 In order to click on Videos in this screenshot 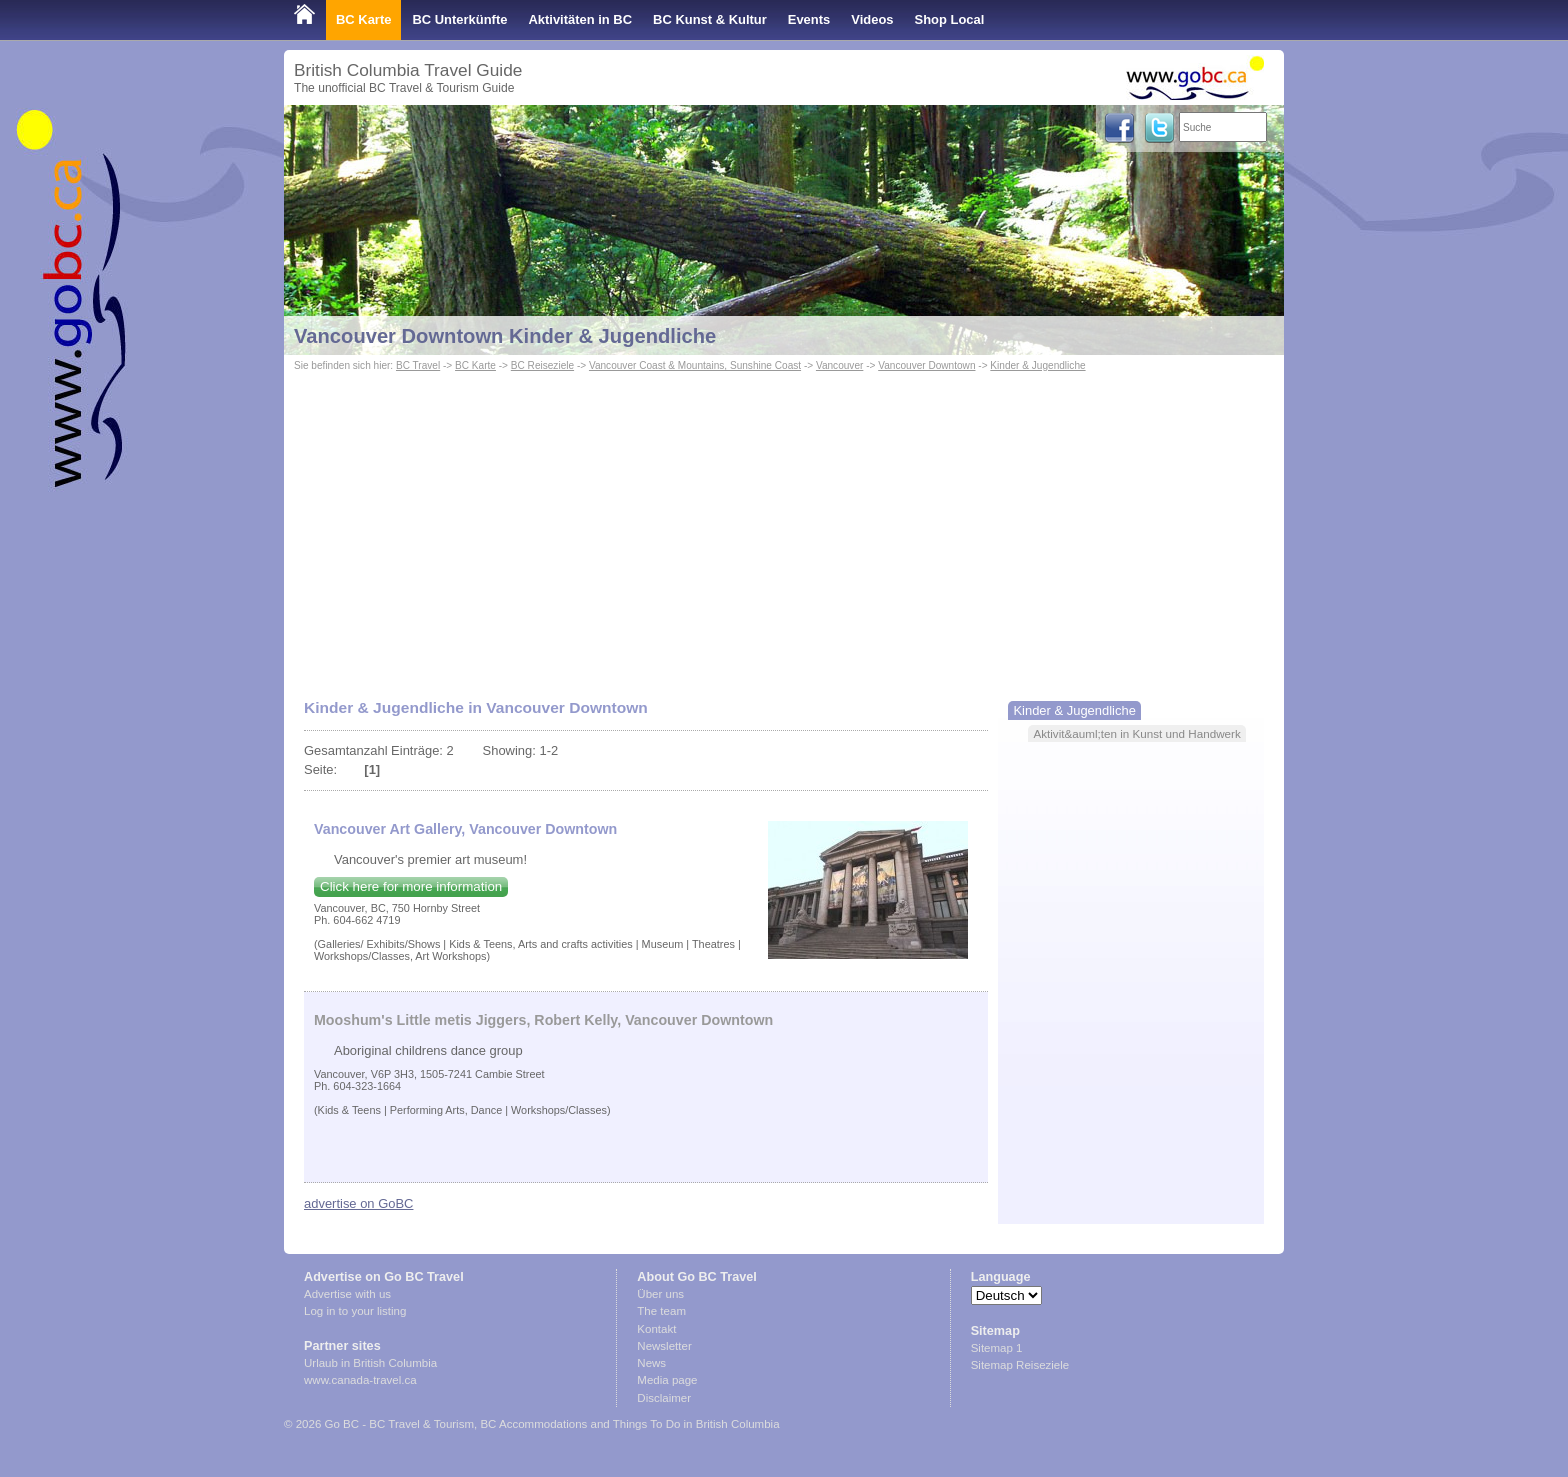, I will do `click(872, 19)`.